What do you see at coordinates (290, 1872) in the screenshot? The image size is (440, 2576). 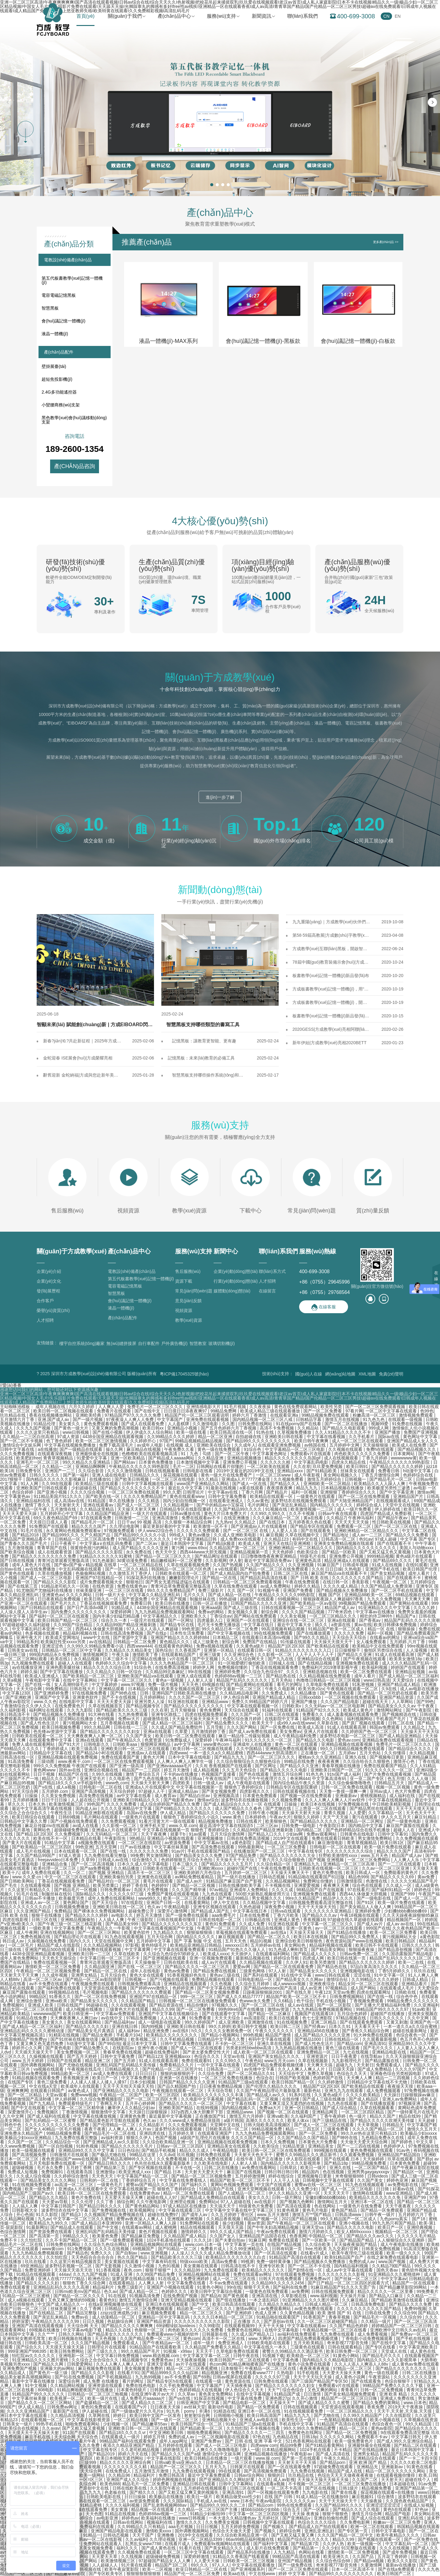 I see `天天操天天爽天天干` at bounding box center [290, 1872].